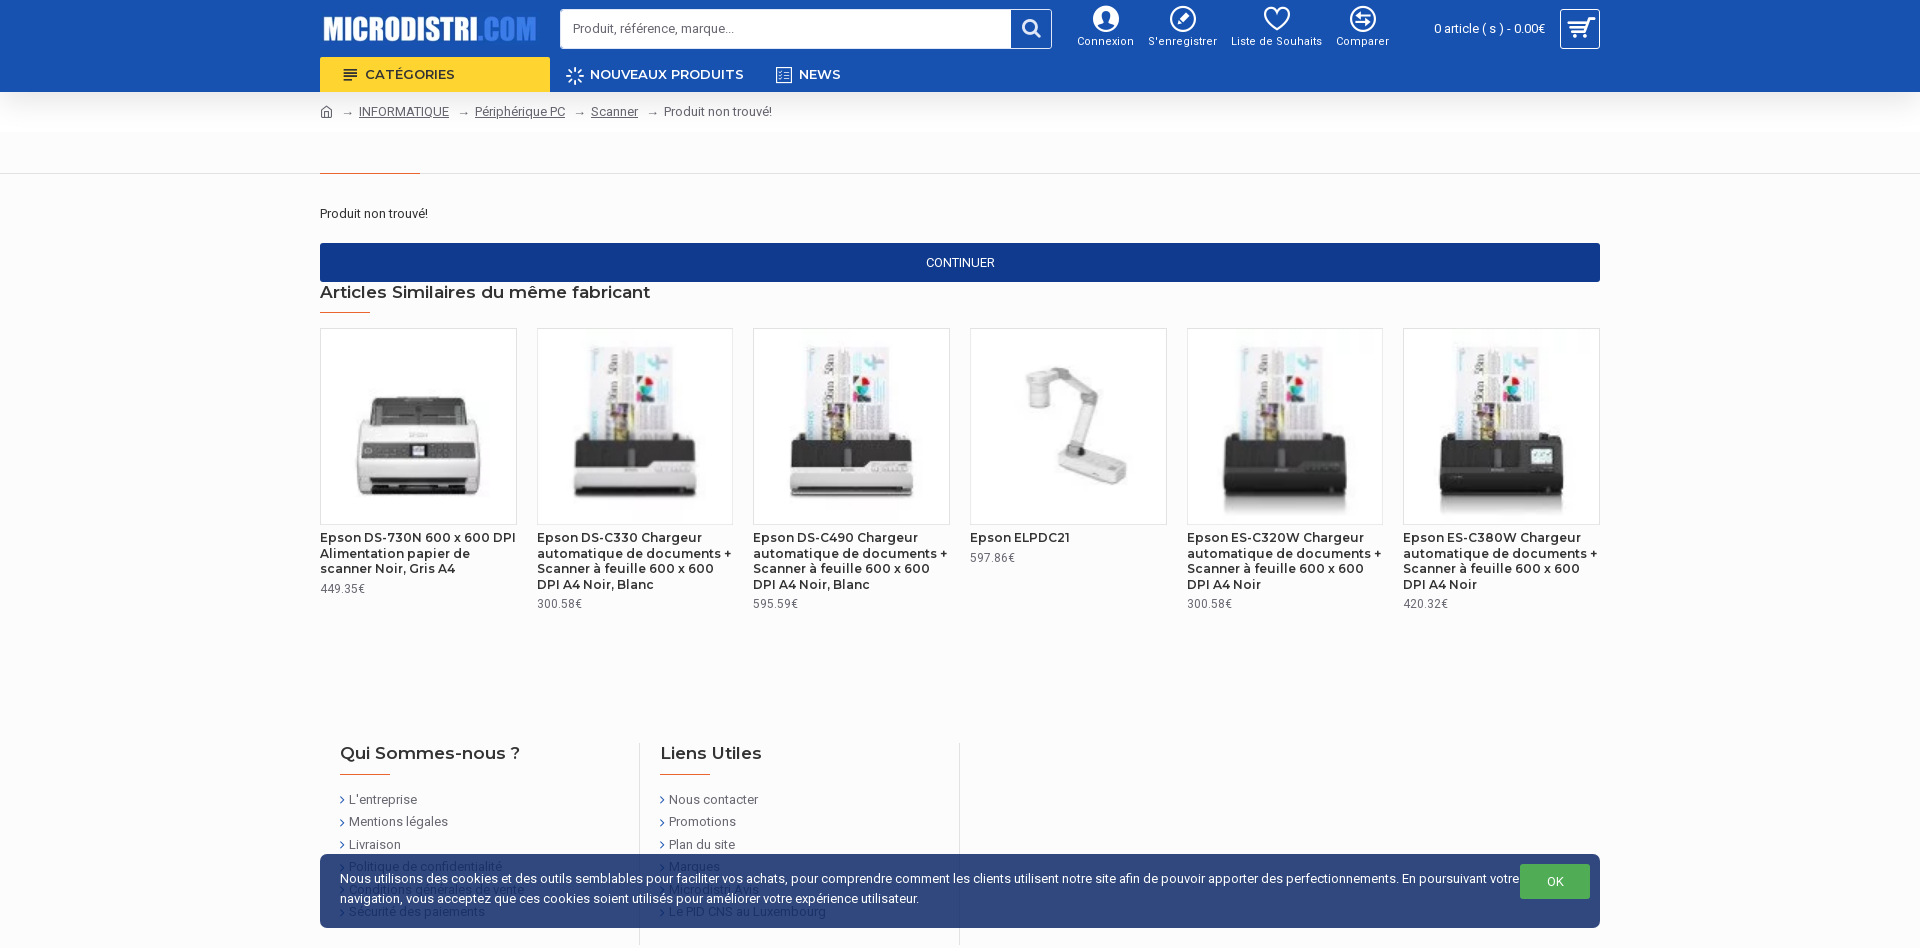 The width and height of the screenshot is (1920, 948). Describe the element at coordinates (634, 561) in the screenshot. I see `Epson DS-C330 Chargeur automatique de documents + Scanner à feuille 600 x 600 DPI A4 Noir, Blanc` at that location.